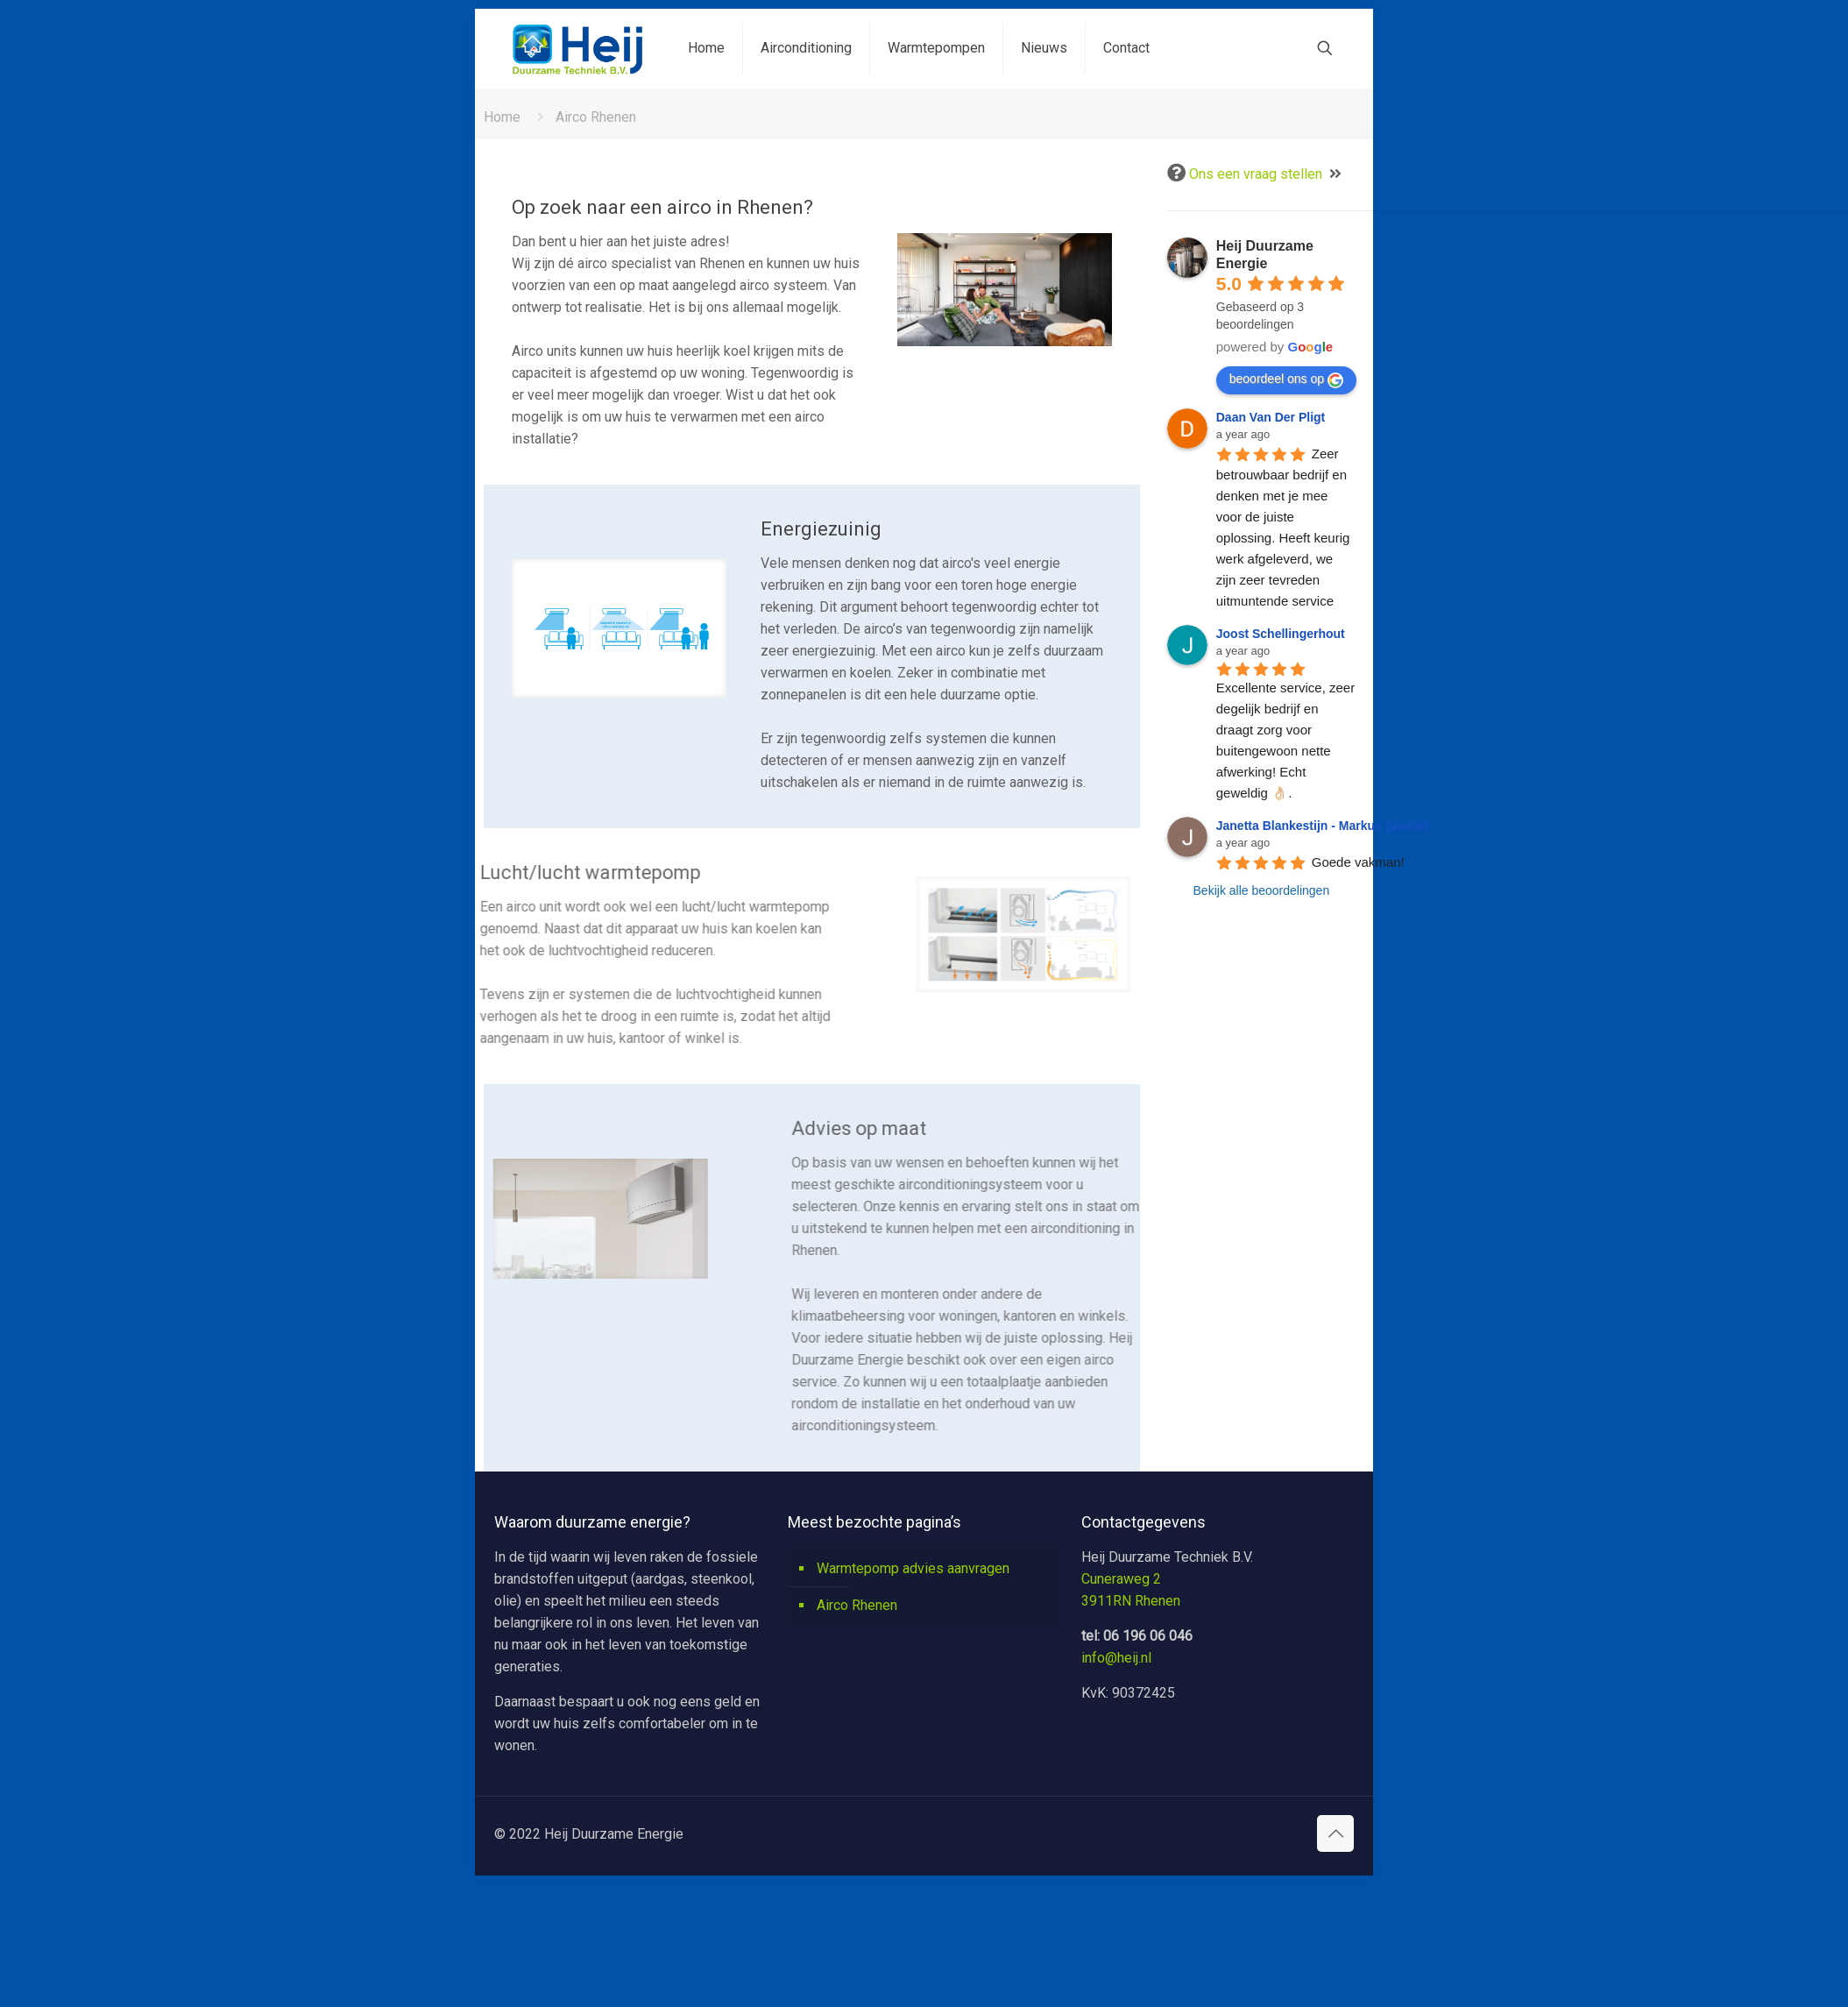 The image size is (1848, 2007). Describe the element at coordinates (502, 117) in the screenshot. I see `Home` at that location.